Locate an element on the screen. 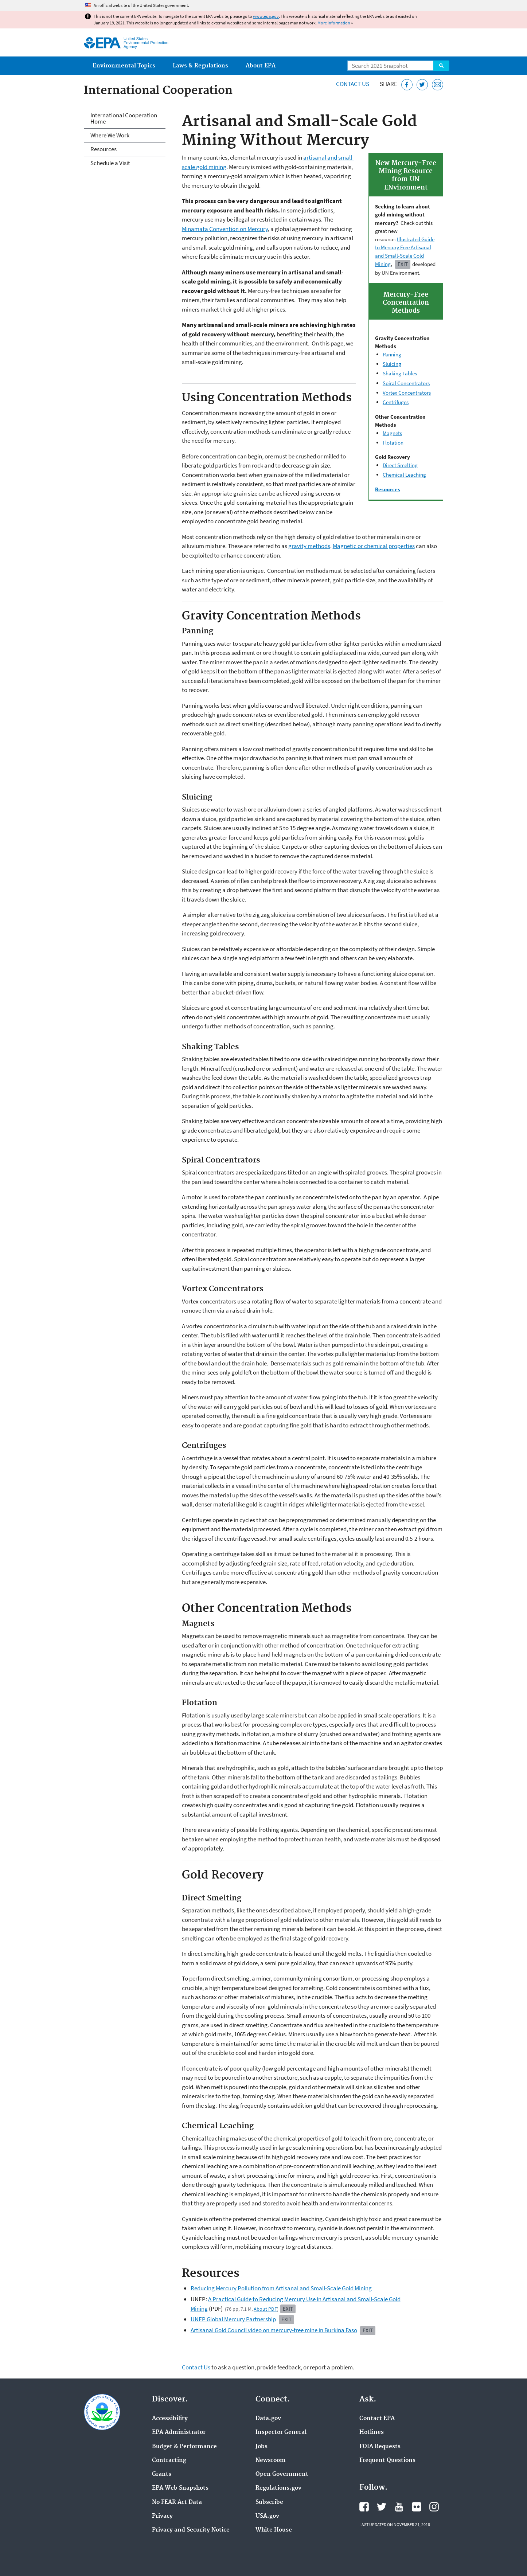 The width and height of the screenshot is (527, 2576). EPA's Twitter is located at coordinates (381, 2506).